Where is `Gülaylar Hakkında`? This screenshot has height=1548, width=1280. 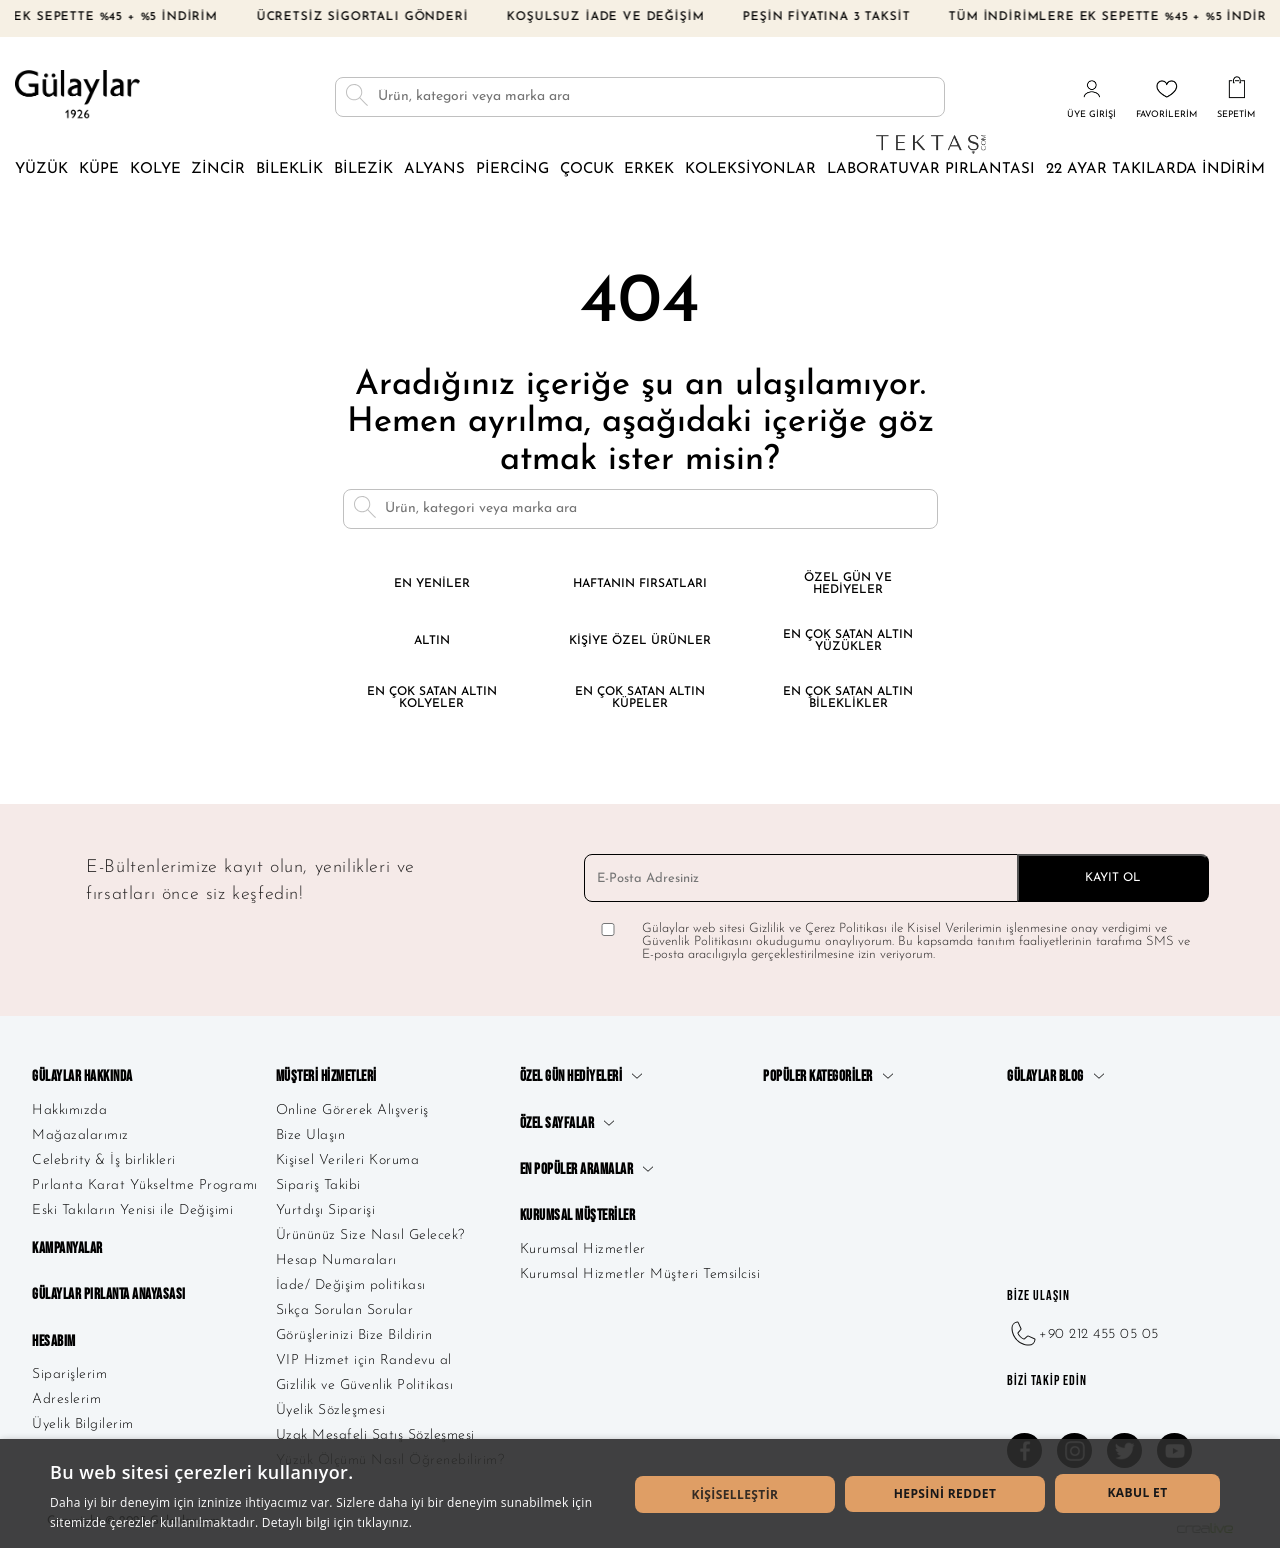
Gülaylar Hakkında is located at coordinates (82, 1076).